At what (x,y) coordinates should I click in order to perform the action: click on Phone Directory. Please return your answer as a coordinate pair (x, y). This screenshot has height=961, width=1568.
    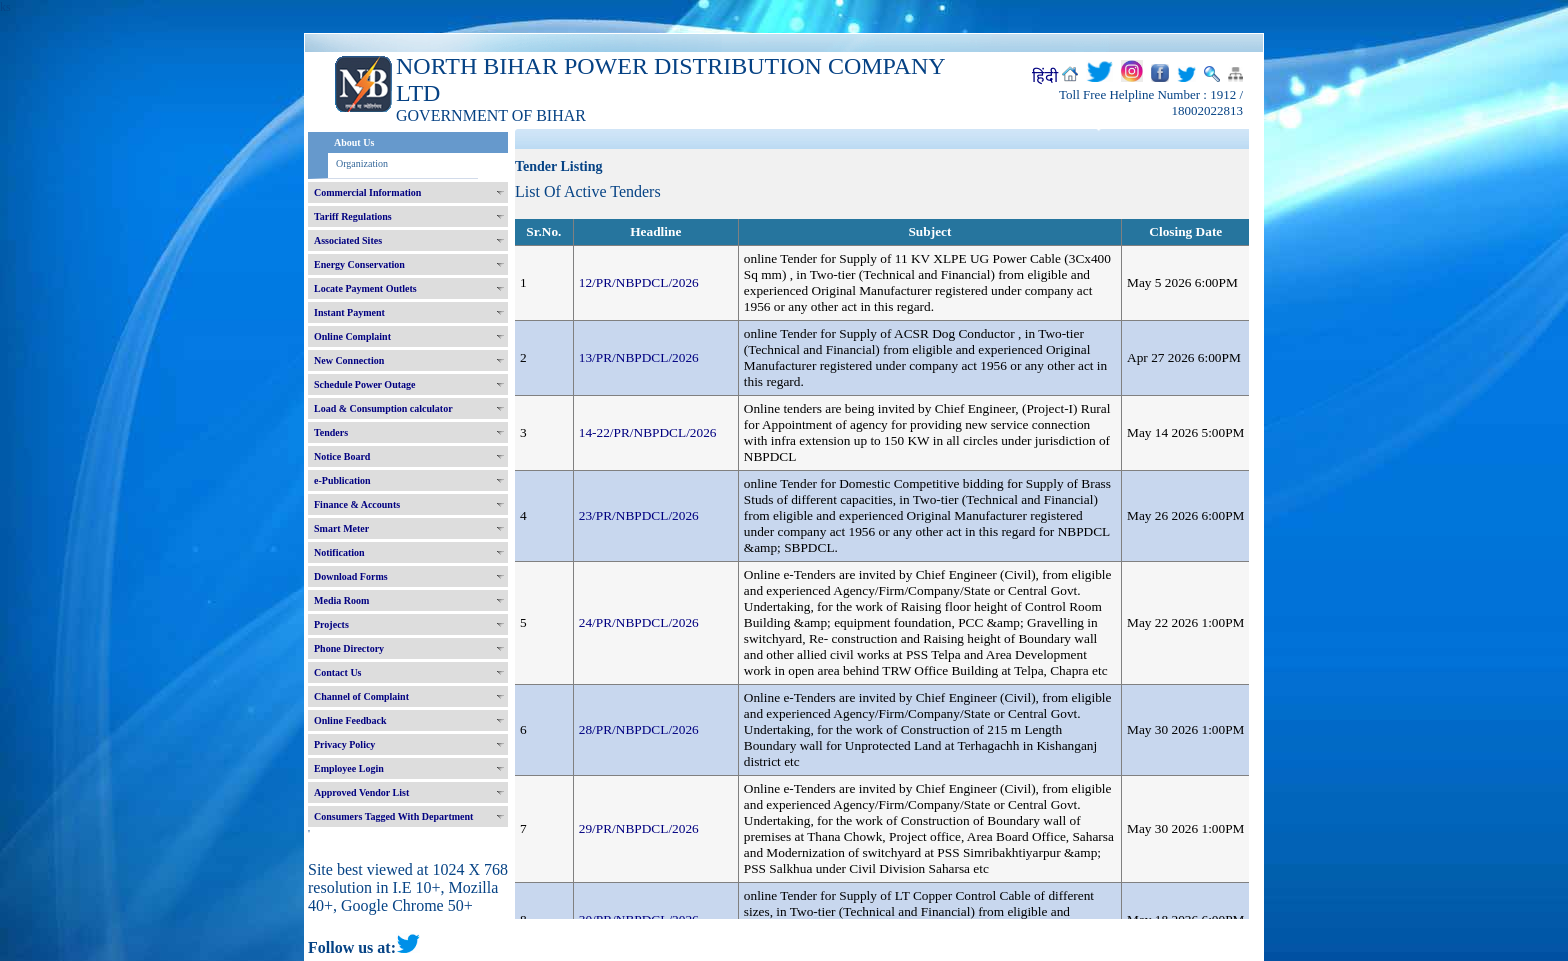
    Looking at the image, I should click on (349, 648).